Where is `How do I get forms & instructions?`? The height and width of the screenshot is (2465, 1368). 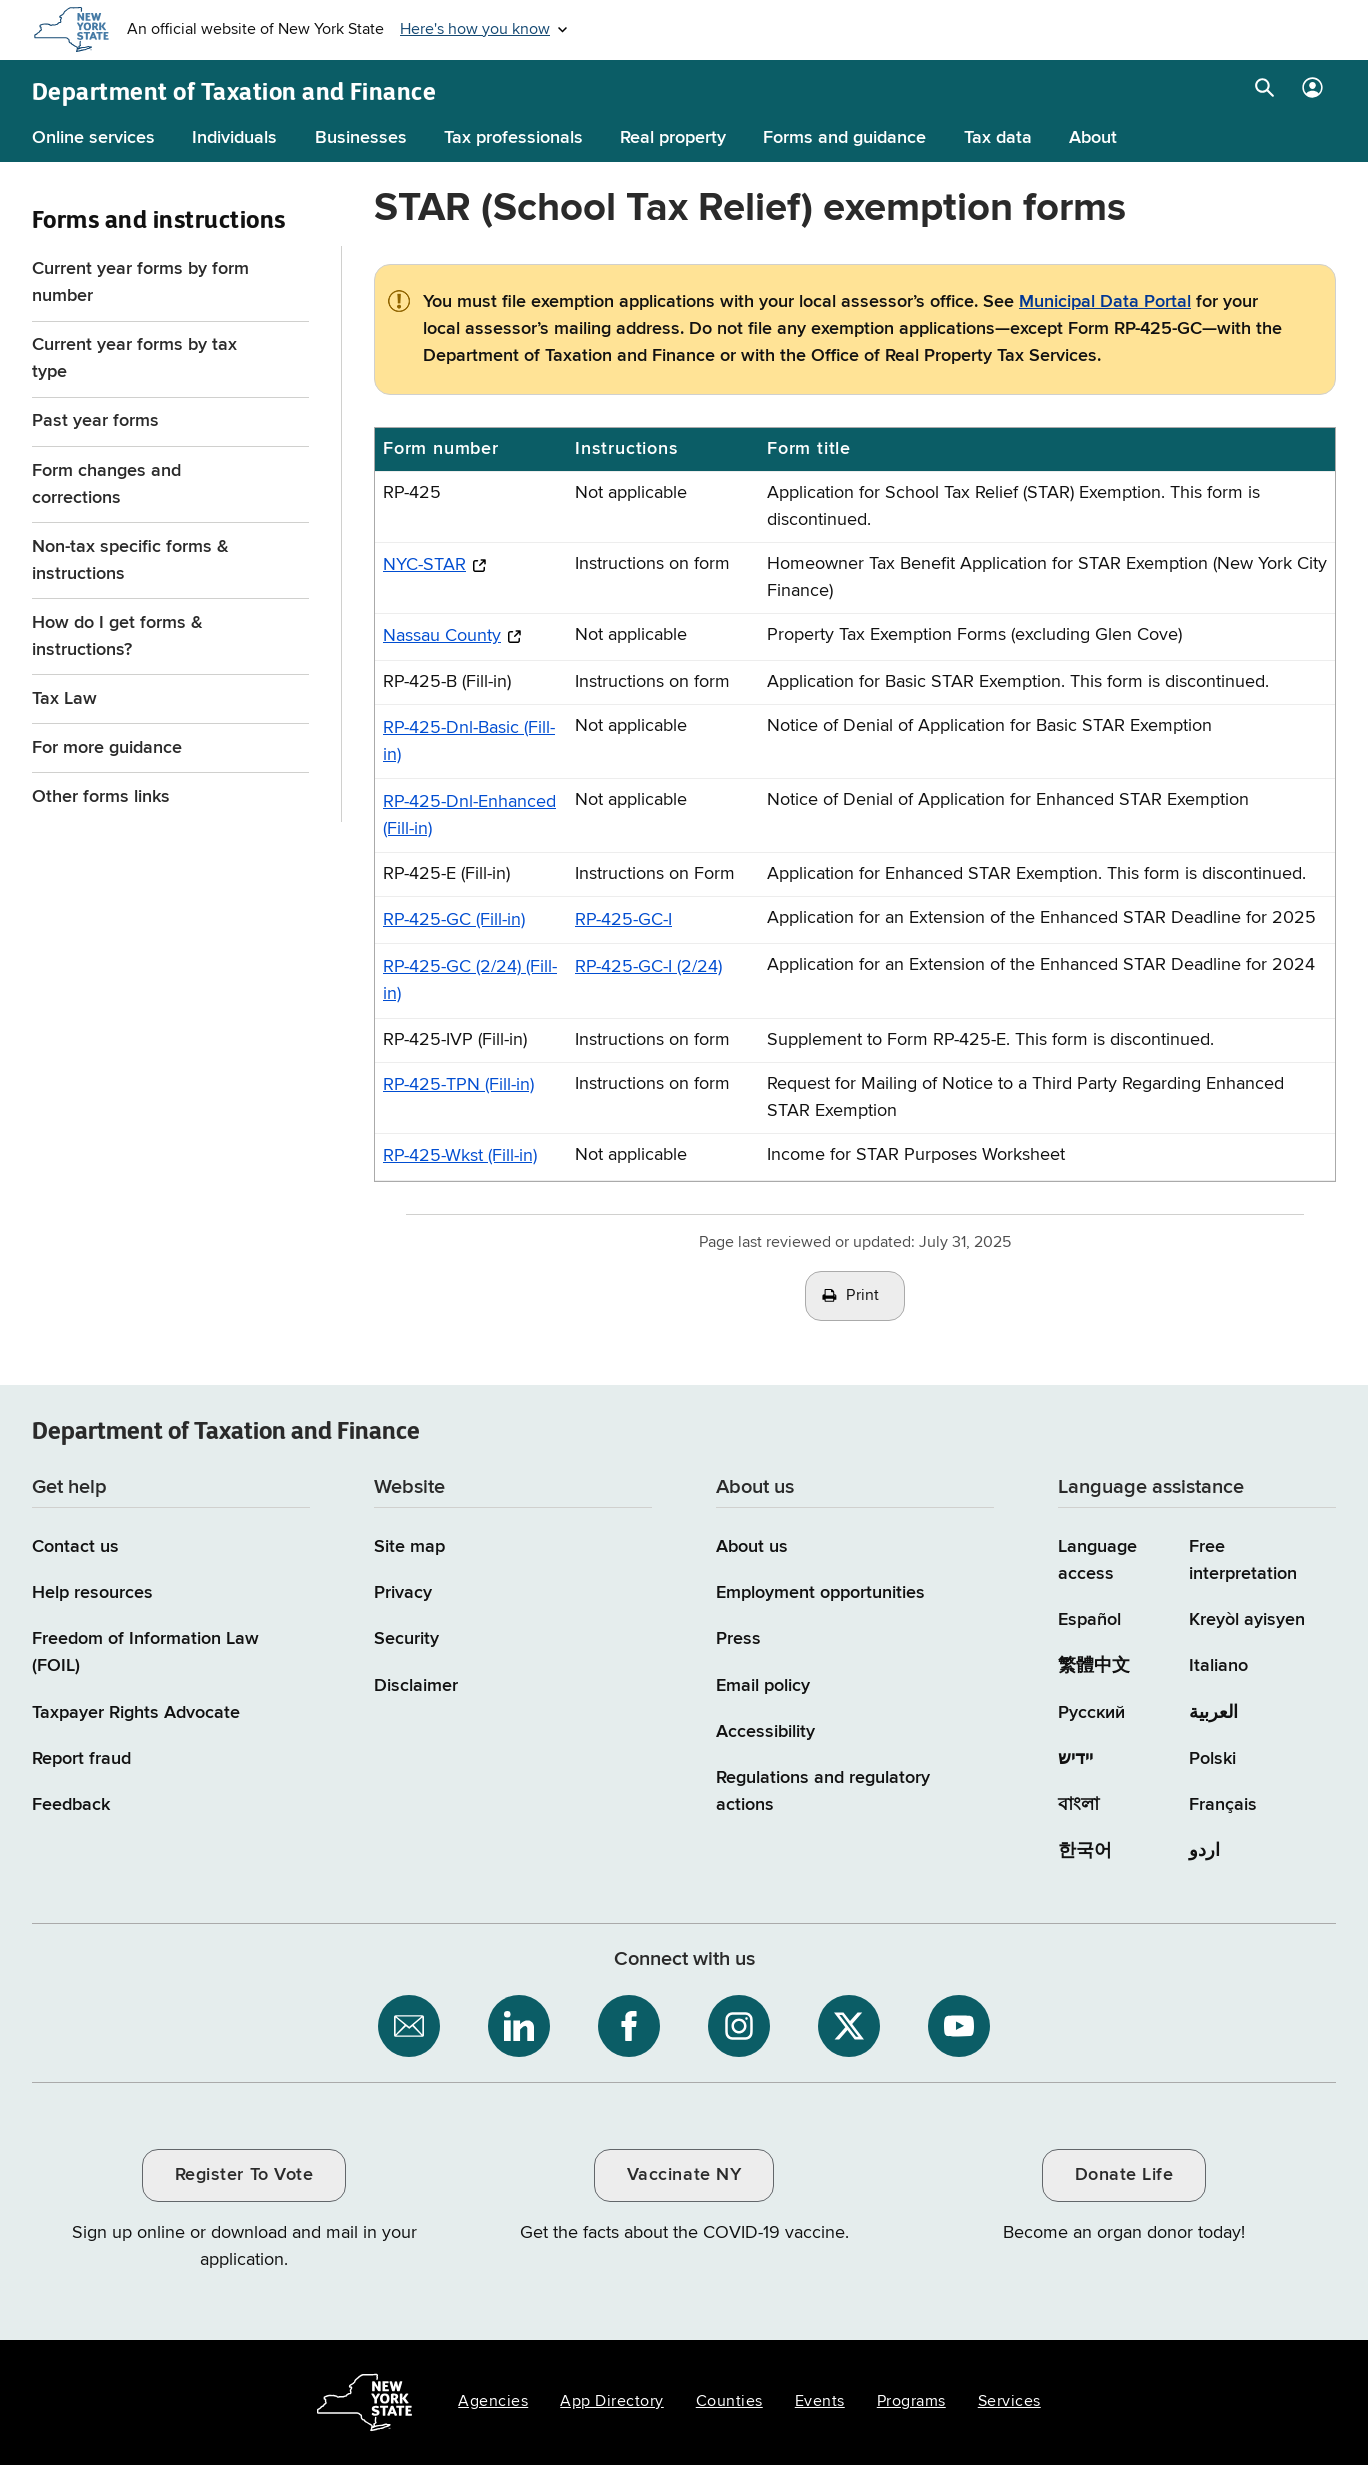 How do I get forms & instructions? is located at coordinates (117, 636).